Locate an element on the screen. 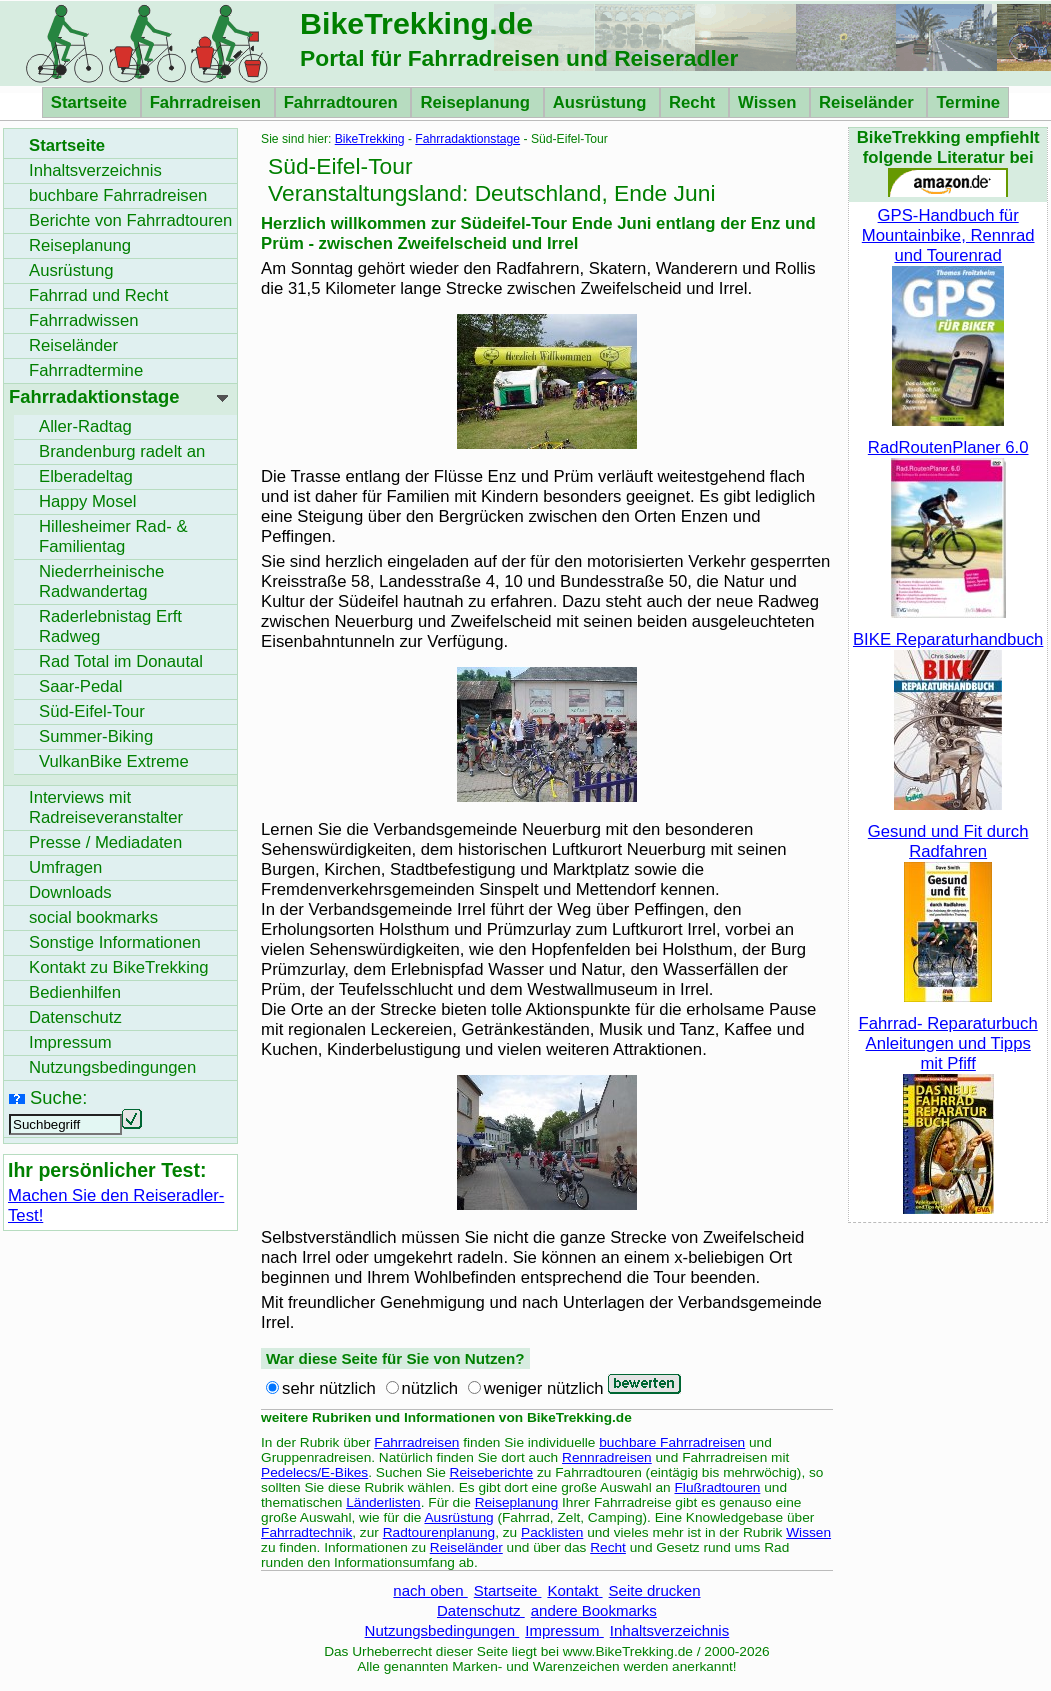 The width and height of the screenshot is (1051, 1691). Happy Mosel is located at coordinates (87, 501).